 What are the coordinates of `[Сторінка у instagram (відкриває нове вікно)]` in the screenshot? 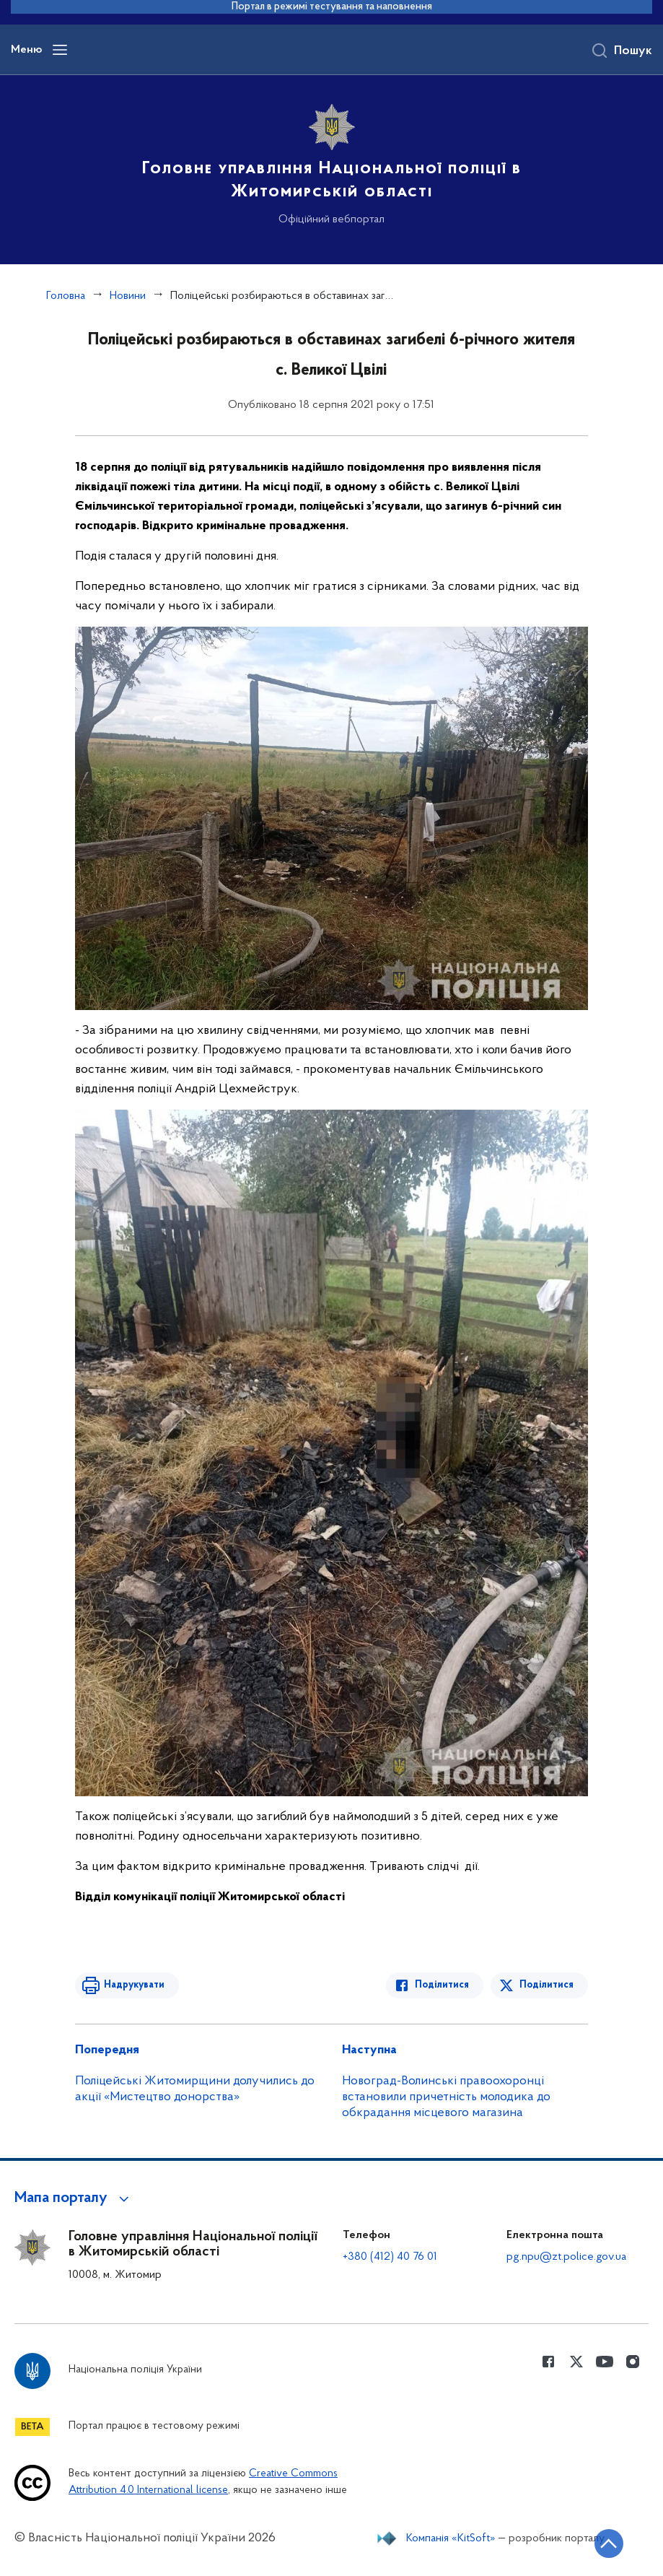 It's located at (632, 2361).